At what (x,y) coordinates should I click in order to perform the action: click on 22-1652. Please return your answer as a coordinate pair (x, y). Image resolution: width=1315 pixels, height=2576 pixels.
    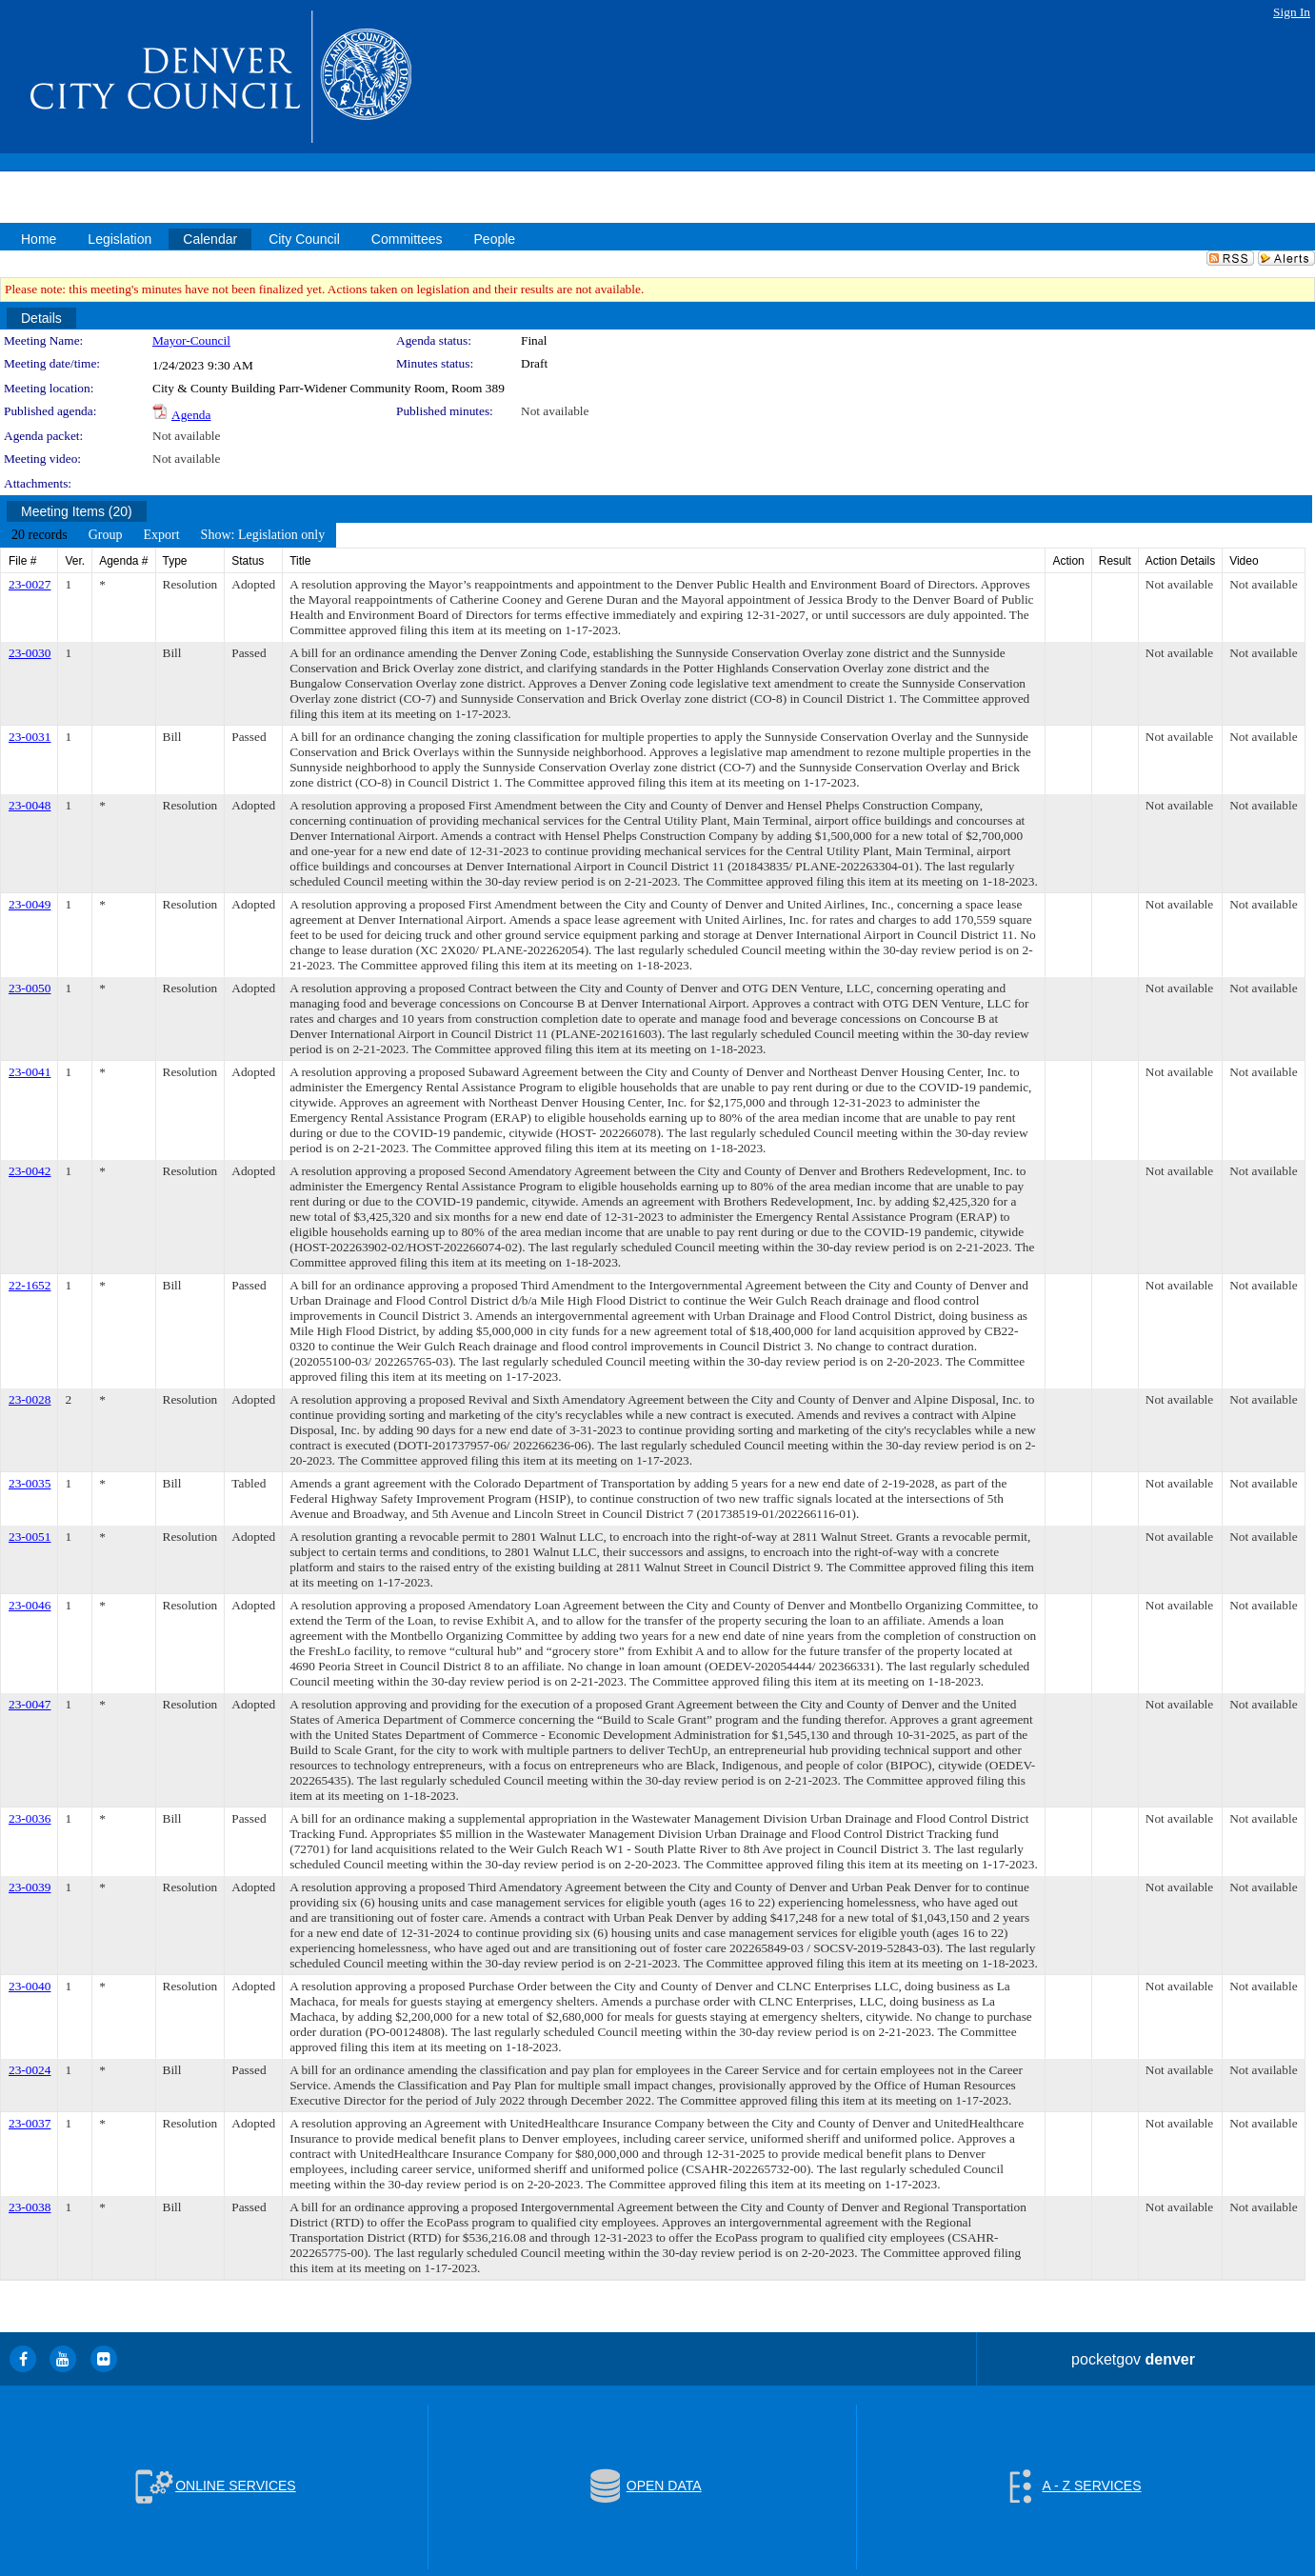
    Looking at the image, I should click on (29, 1285).